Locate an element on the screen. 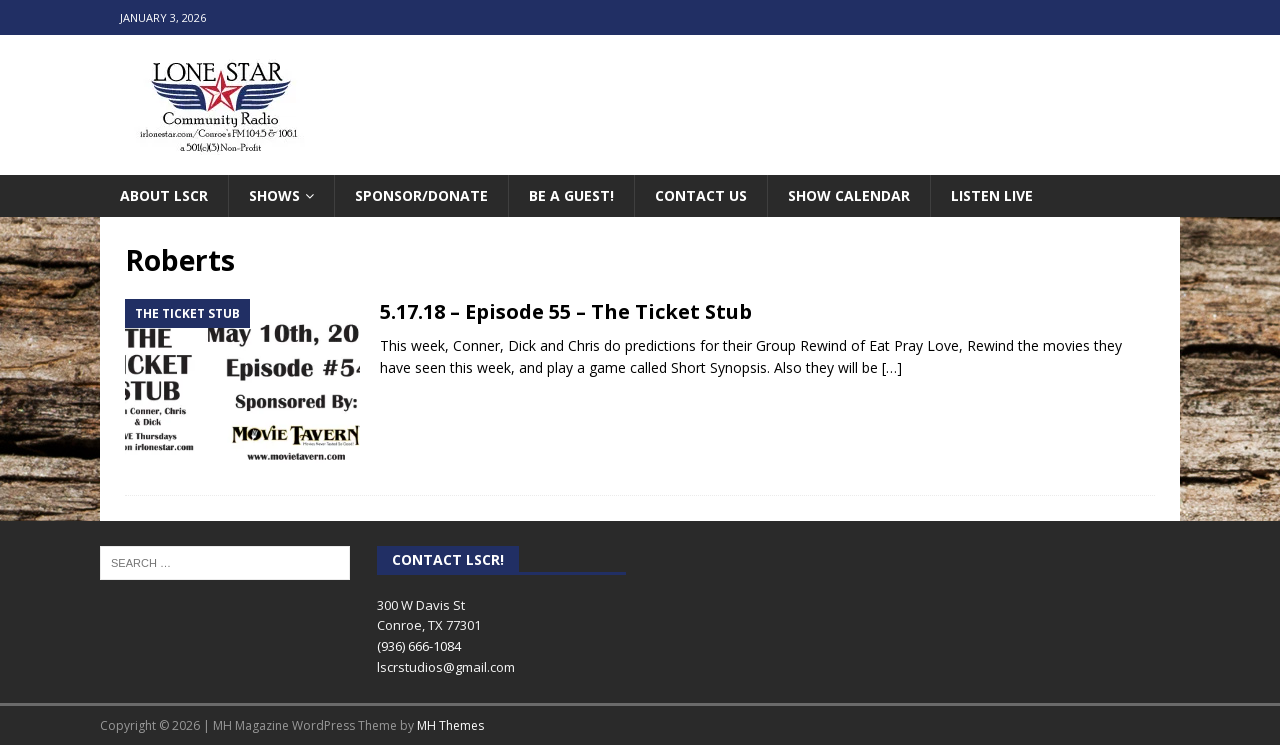  5.17.18 – Episode 55 – The Ticket Stub is located at coordinates (566, 311).